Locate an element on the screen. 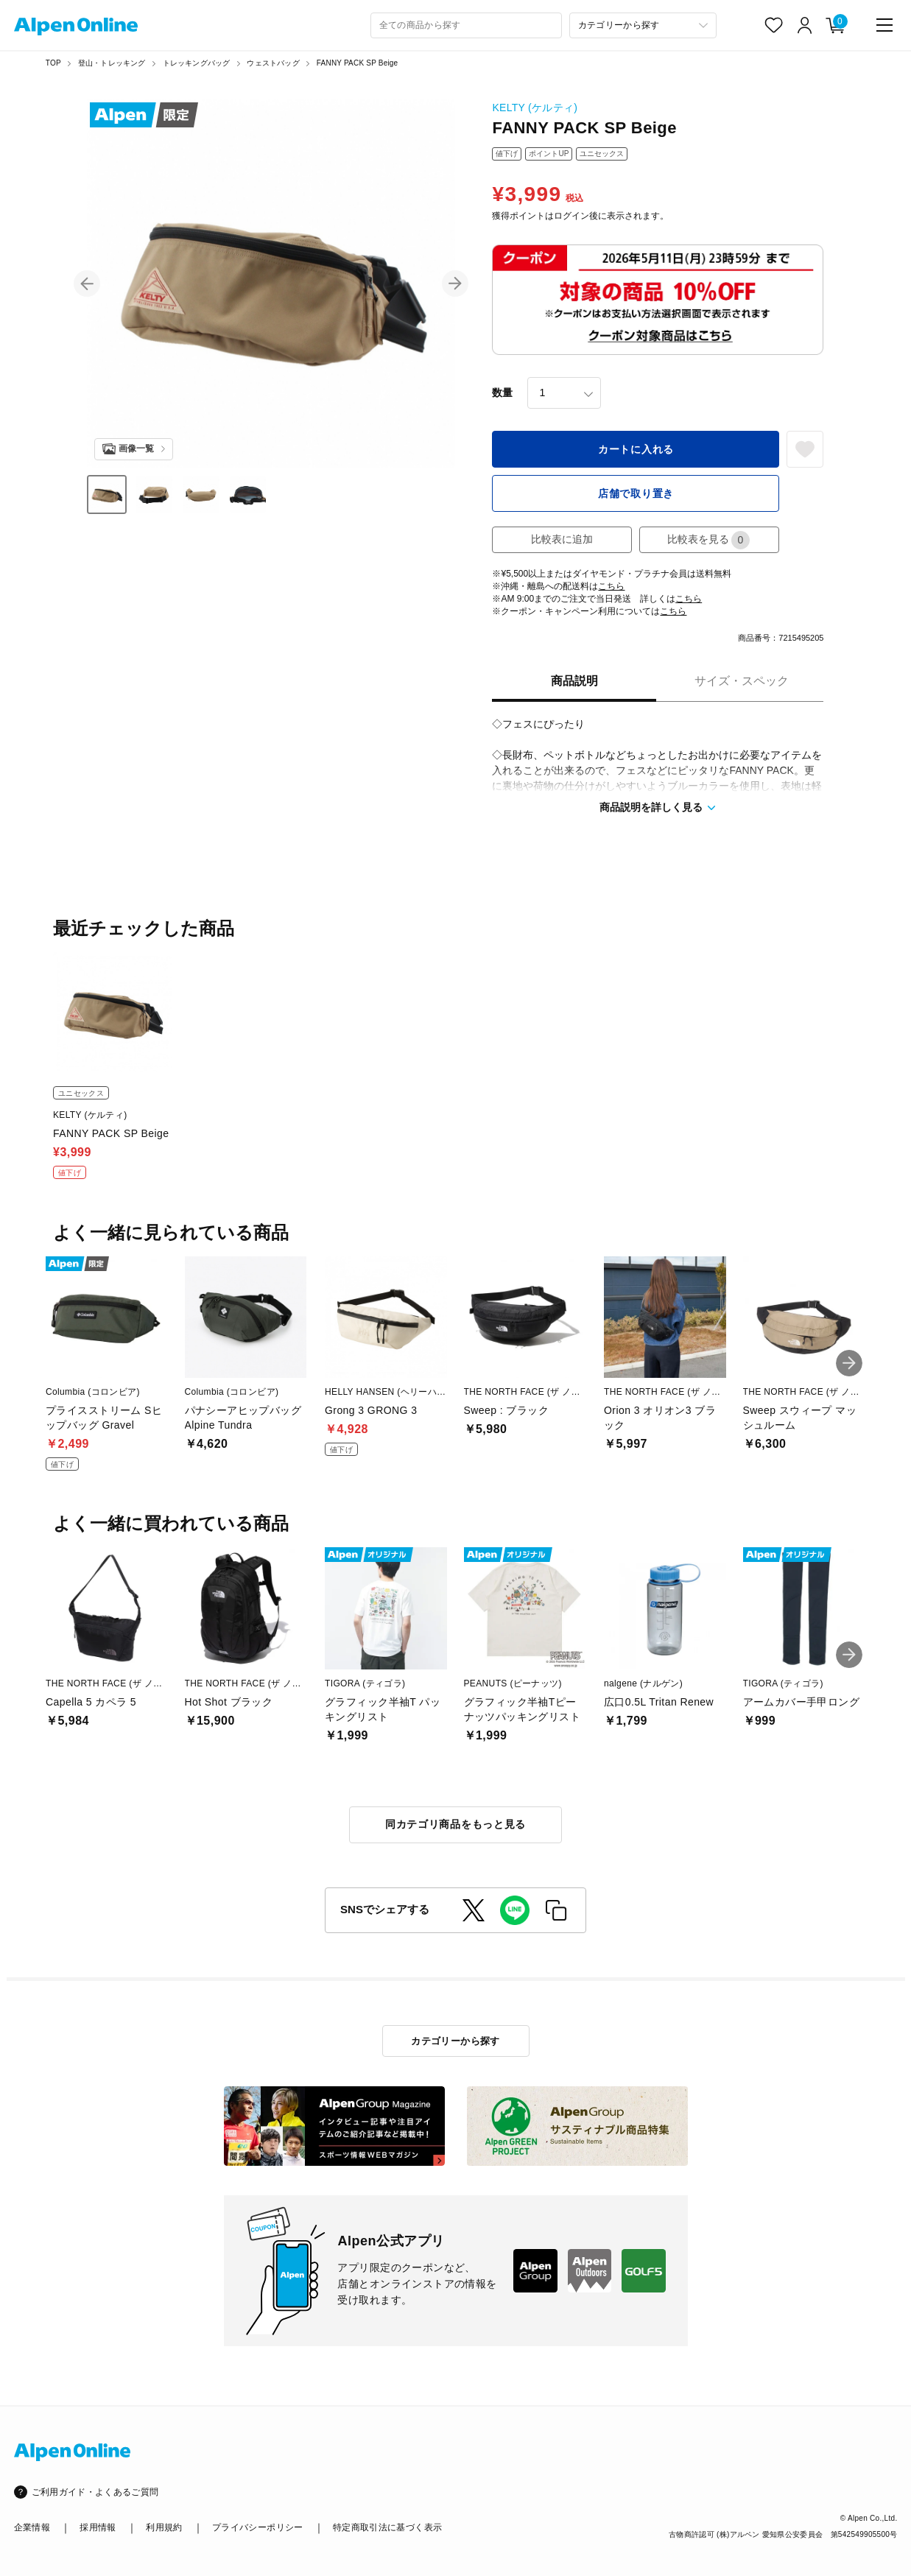 The width and height of the screenshot is (911, 2576). 登山・トレッキング is located at coordinates (112, 63).